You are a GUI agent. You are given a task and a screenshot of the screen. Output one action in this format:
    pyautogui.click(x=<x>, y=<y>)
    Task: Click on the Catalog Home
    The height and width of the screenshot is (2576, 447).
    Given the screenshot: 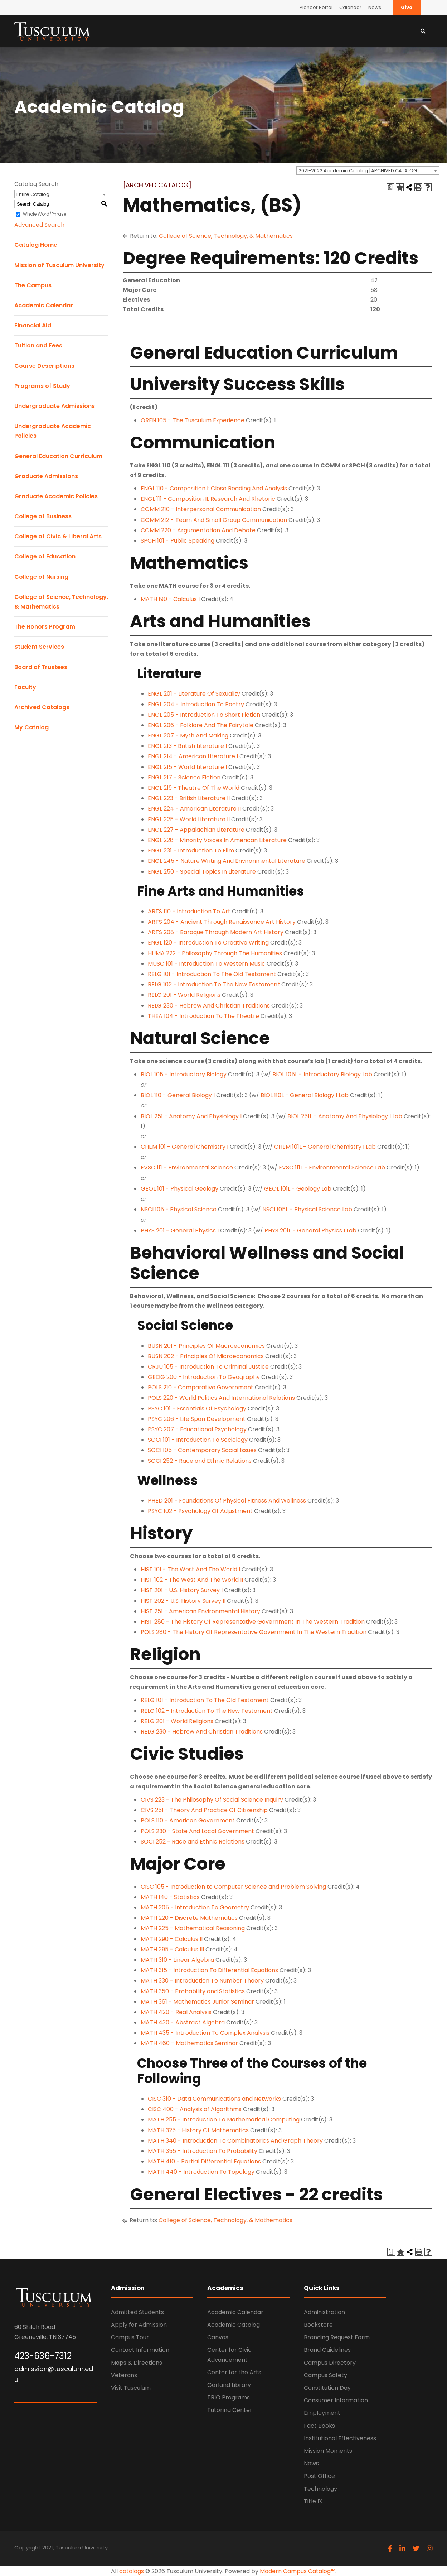 What is the action you would take?
    pyautogui.click(x=35, y=245)
    